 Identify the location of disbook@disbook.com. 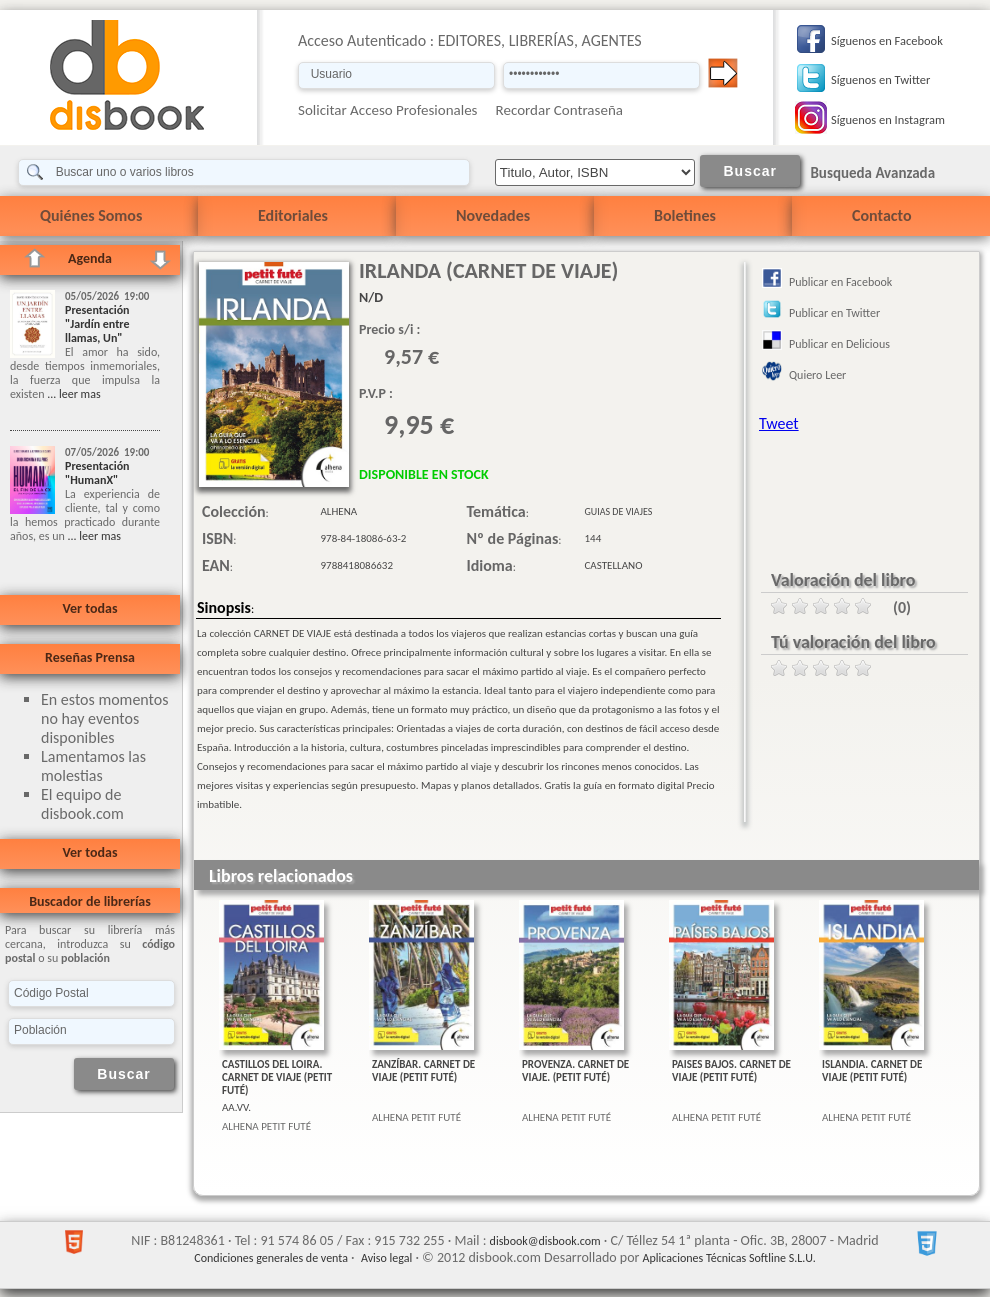
(545, 1241).